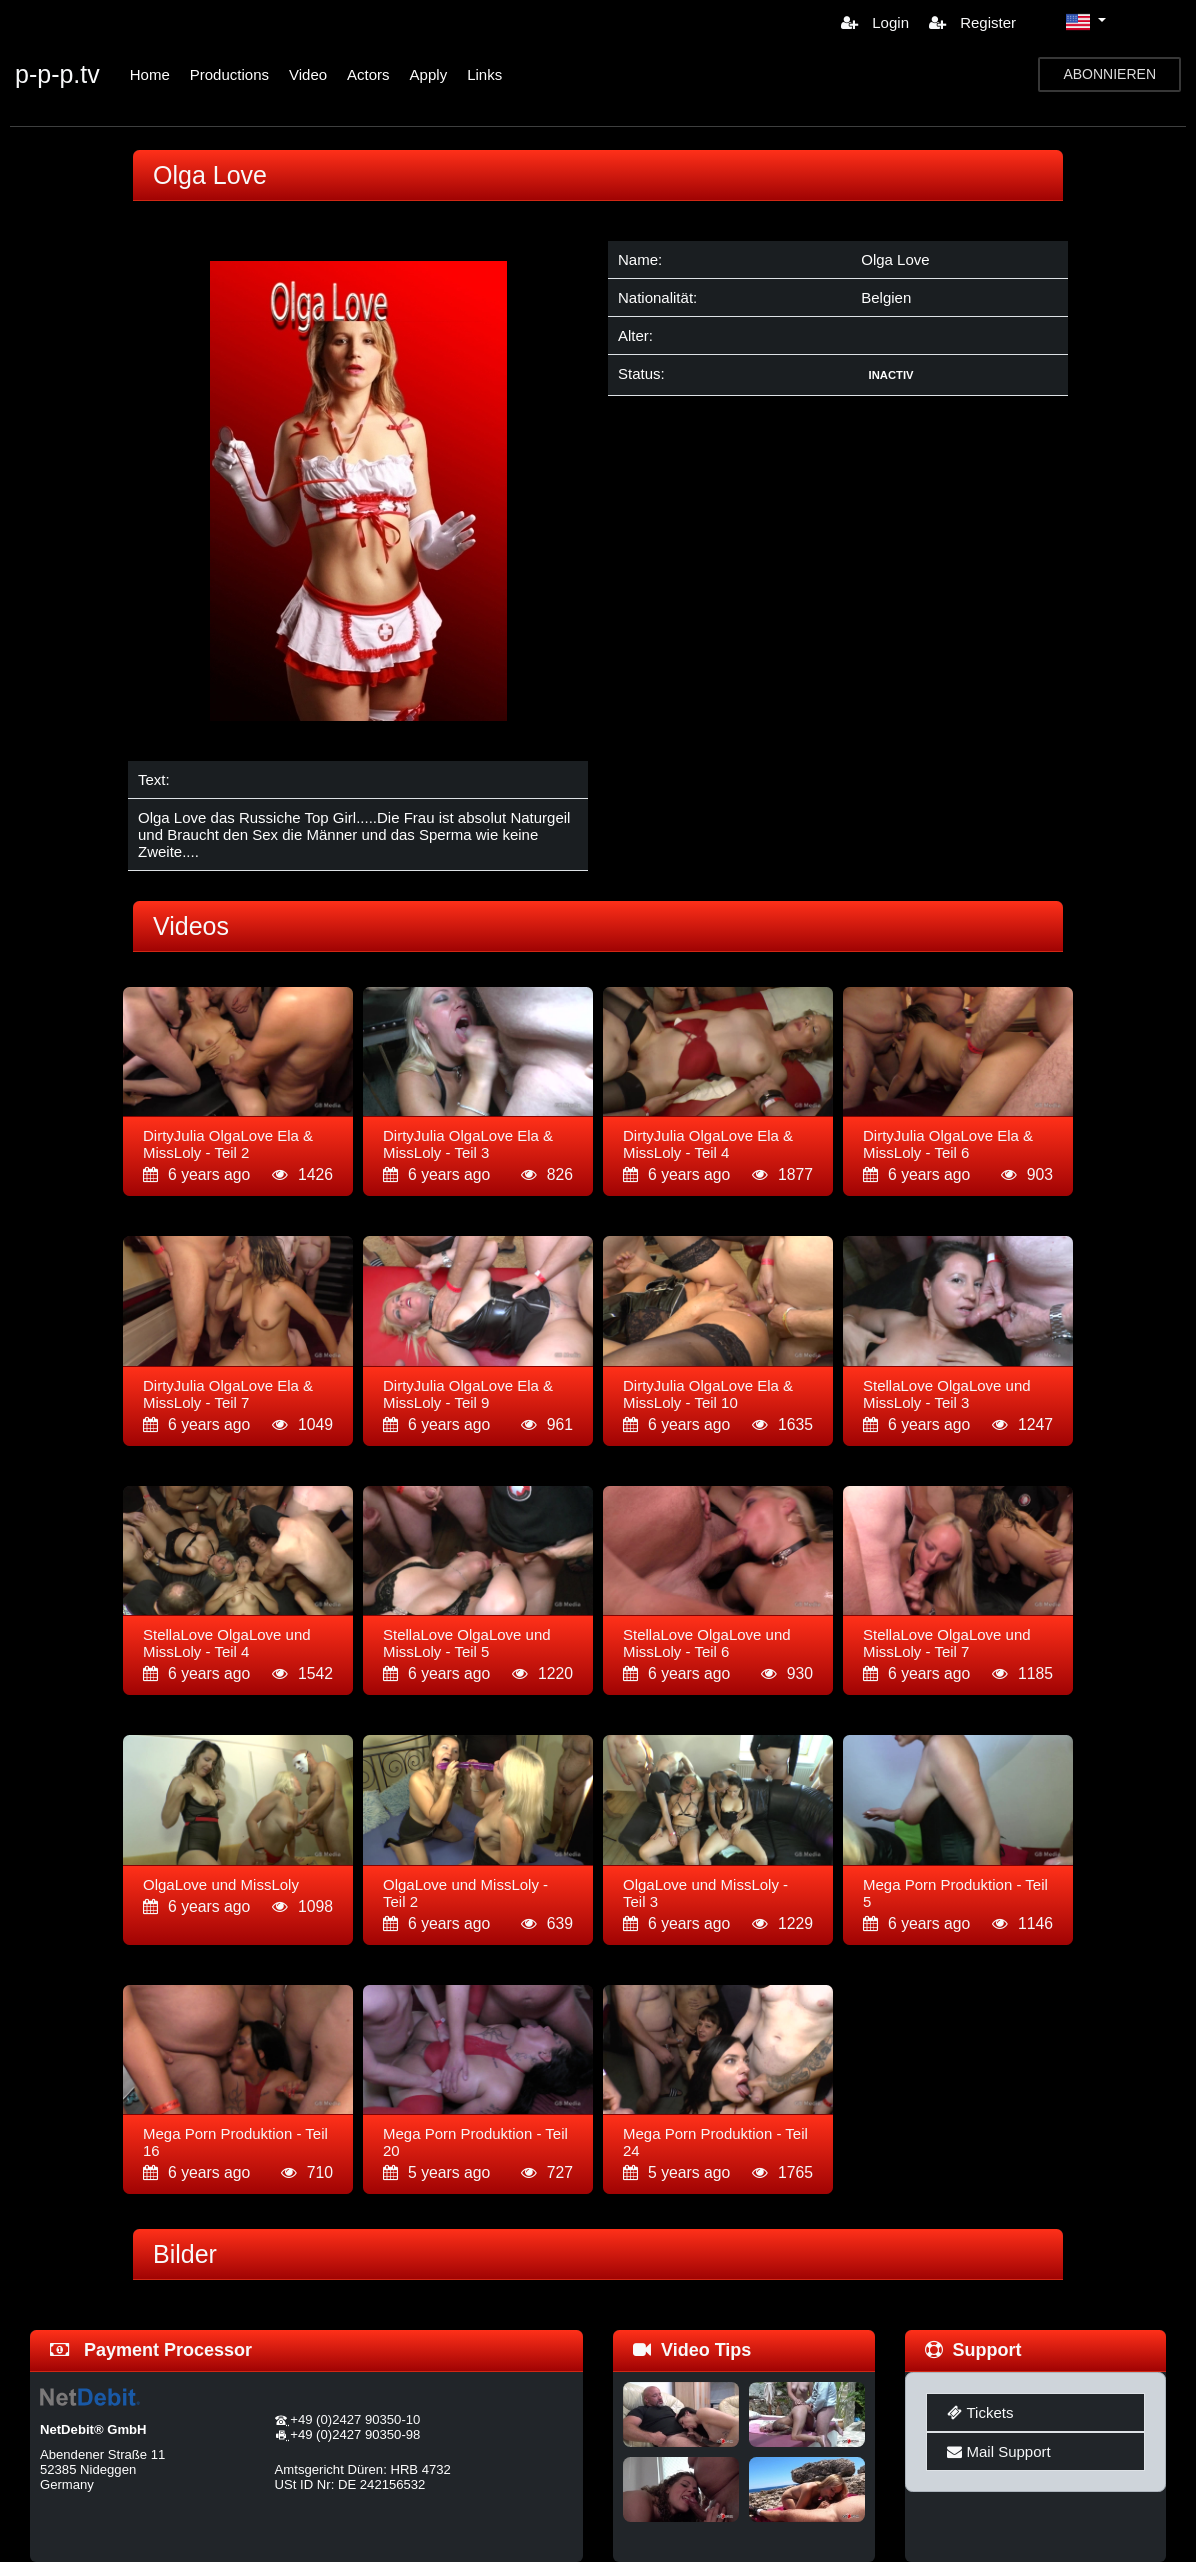  What do you see at coordinates (1086, 22) in the screenshot?
I see `[button]` at bounding box center [1086, 22].